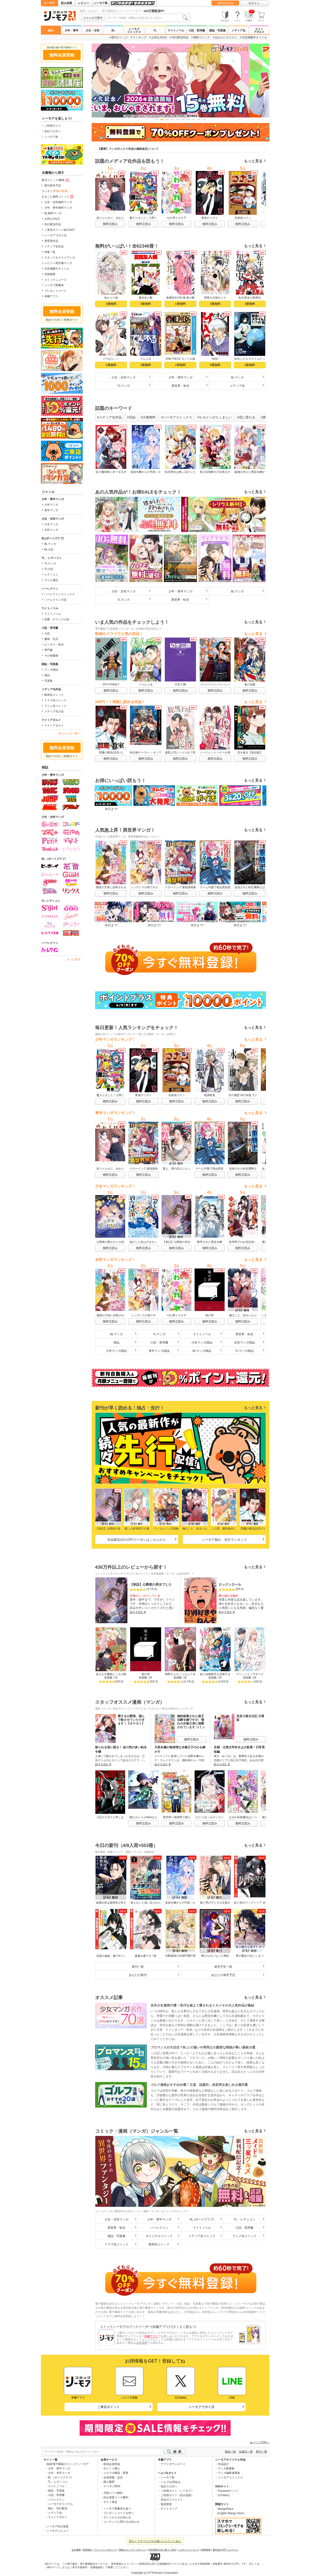 This screenshot has height=2576, width=310. What do you see at coordinates (111, 304) in the screenshot?
I see `3冊無料` at bounding box center [111, 304].